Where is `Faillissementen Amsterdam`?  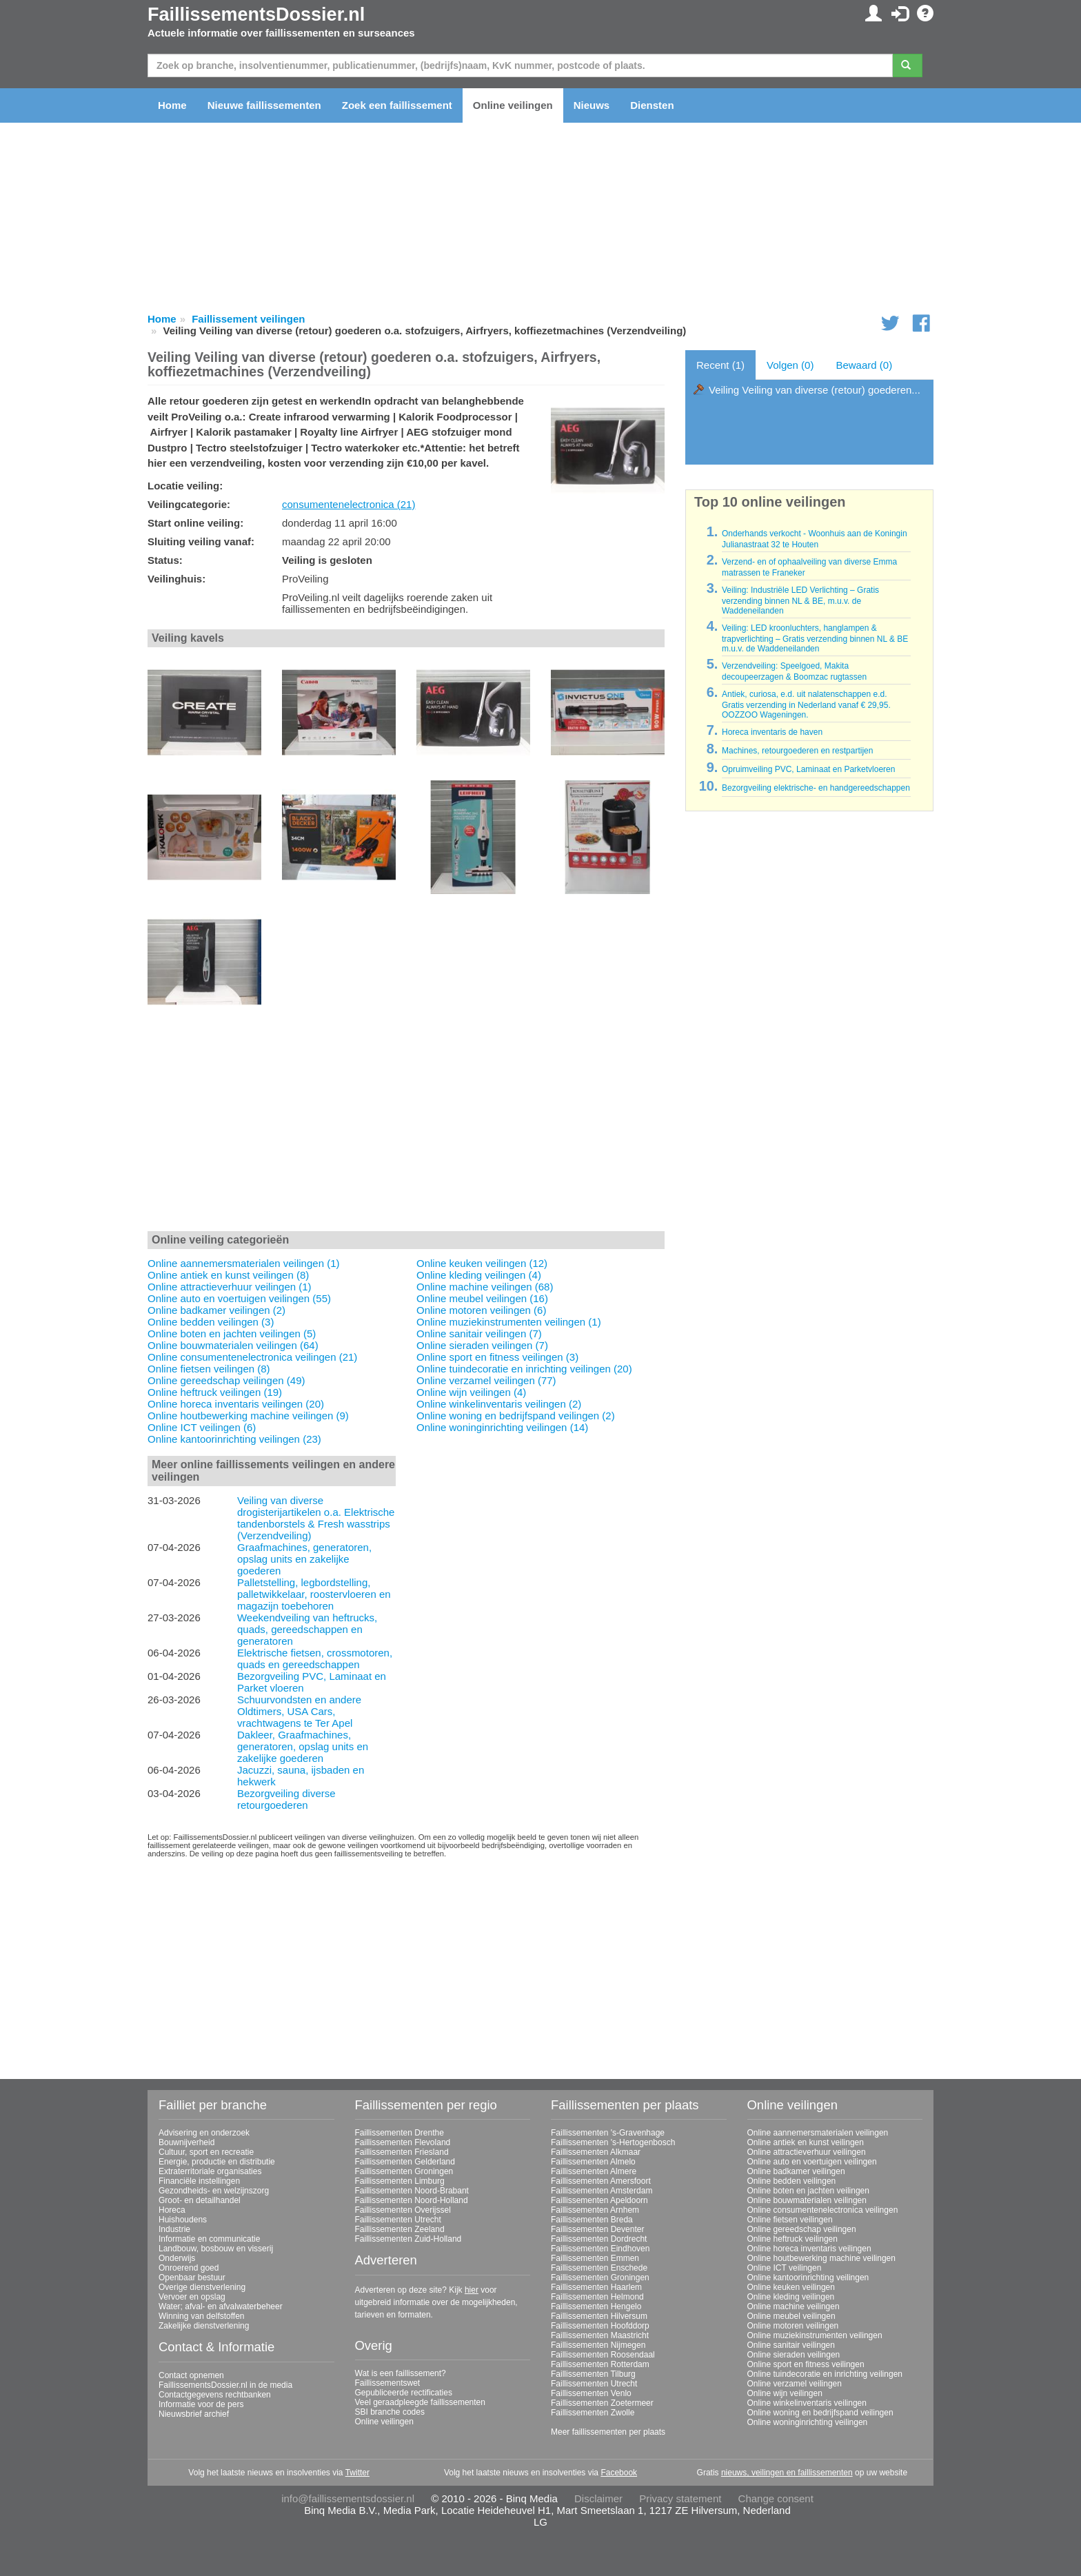 Faillissementen Amsterdam is located at coordinates (601, 2190).